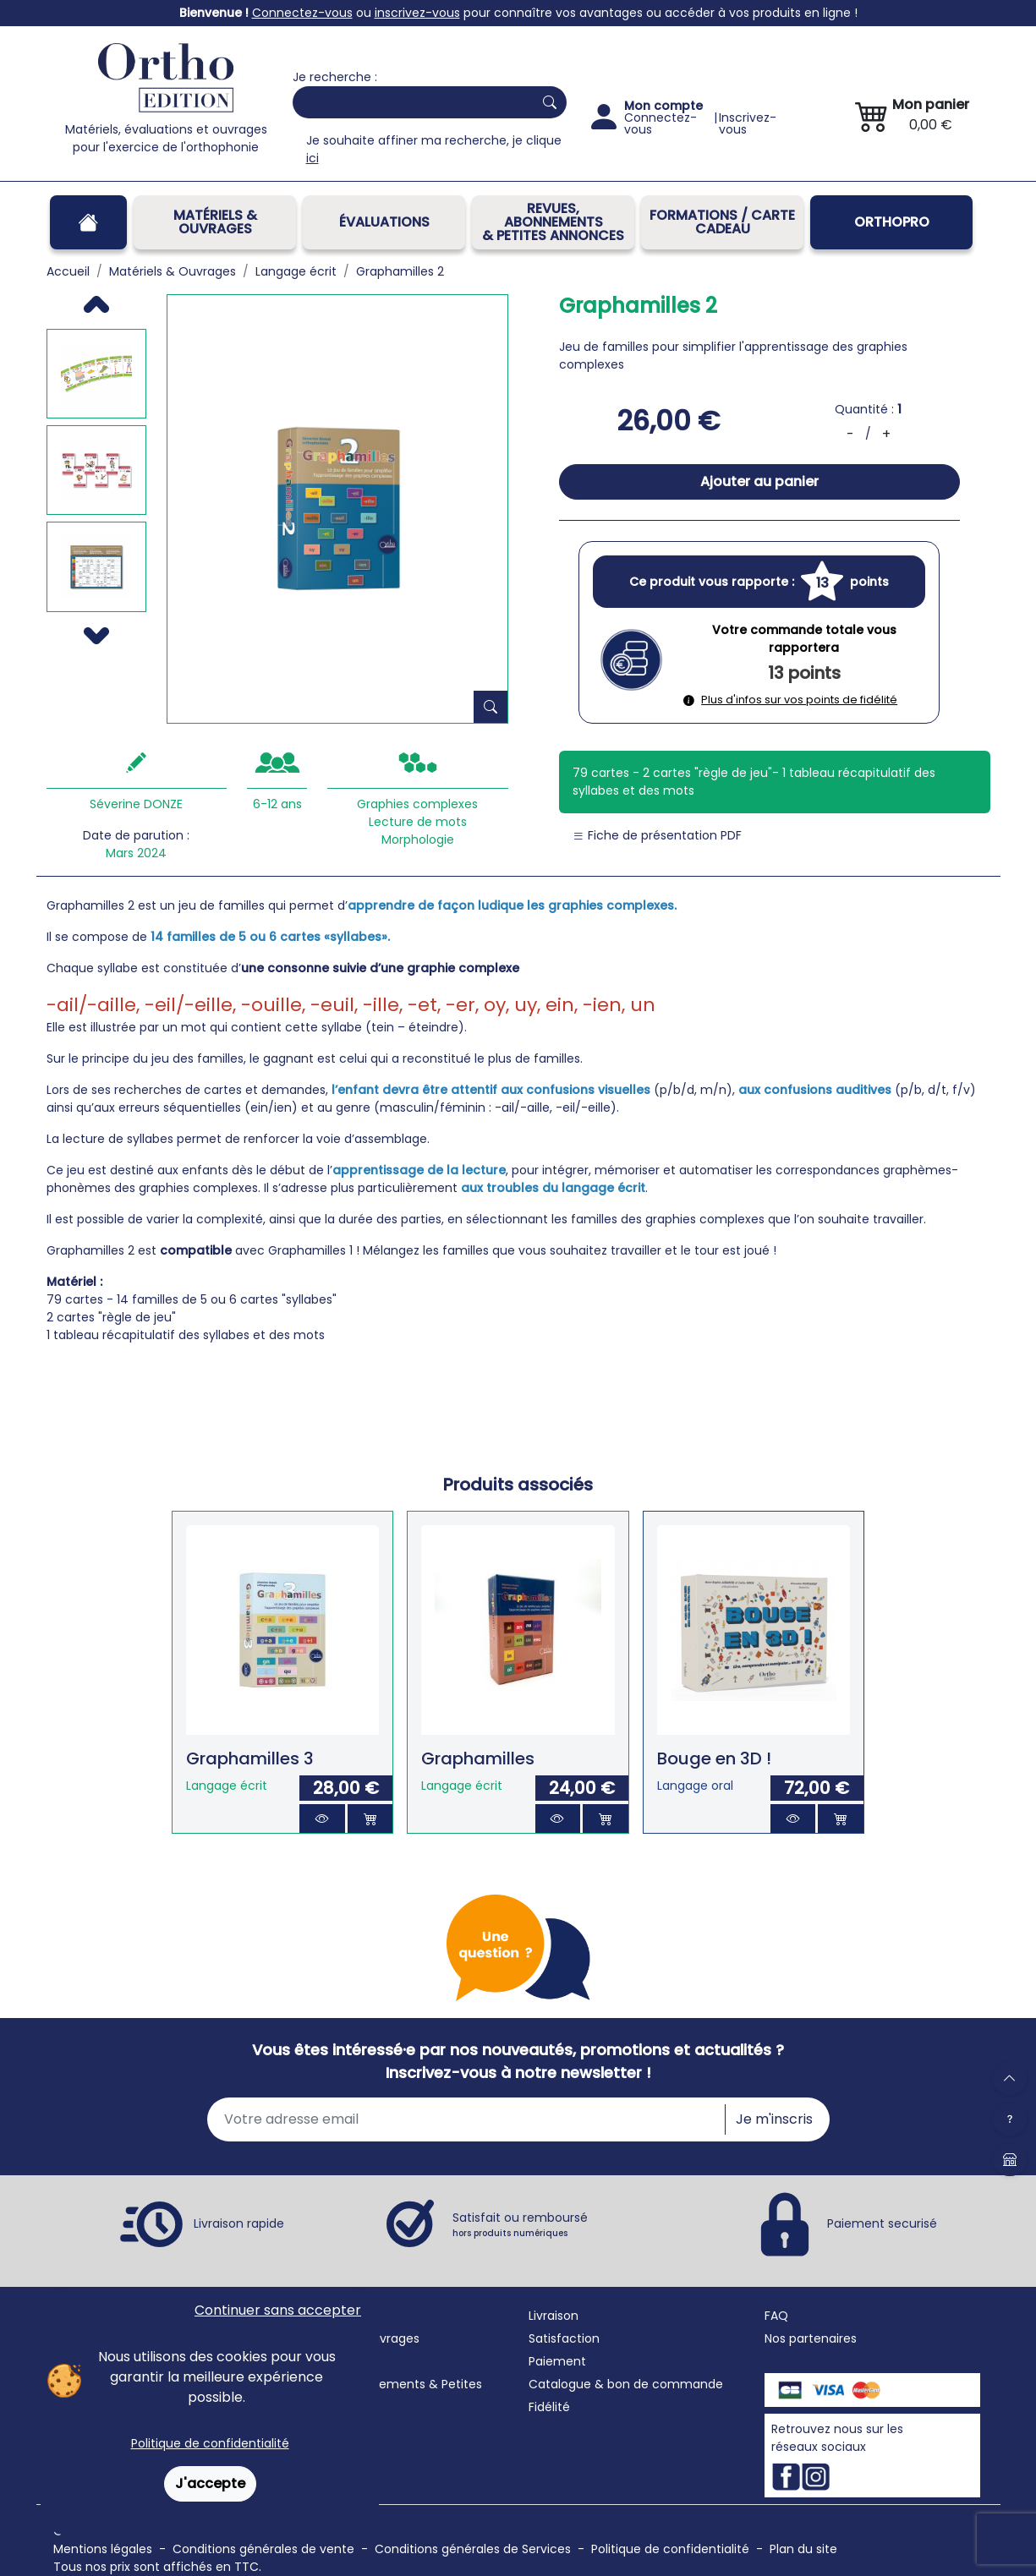 The width and height of the screenshot is (1036, 2576). What do you see at coordinates (215, 221) in the screenshot?
I see `Matériels & Ouvrages` at bounding box center [215, 221].